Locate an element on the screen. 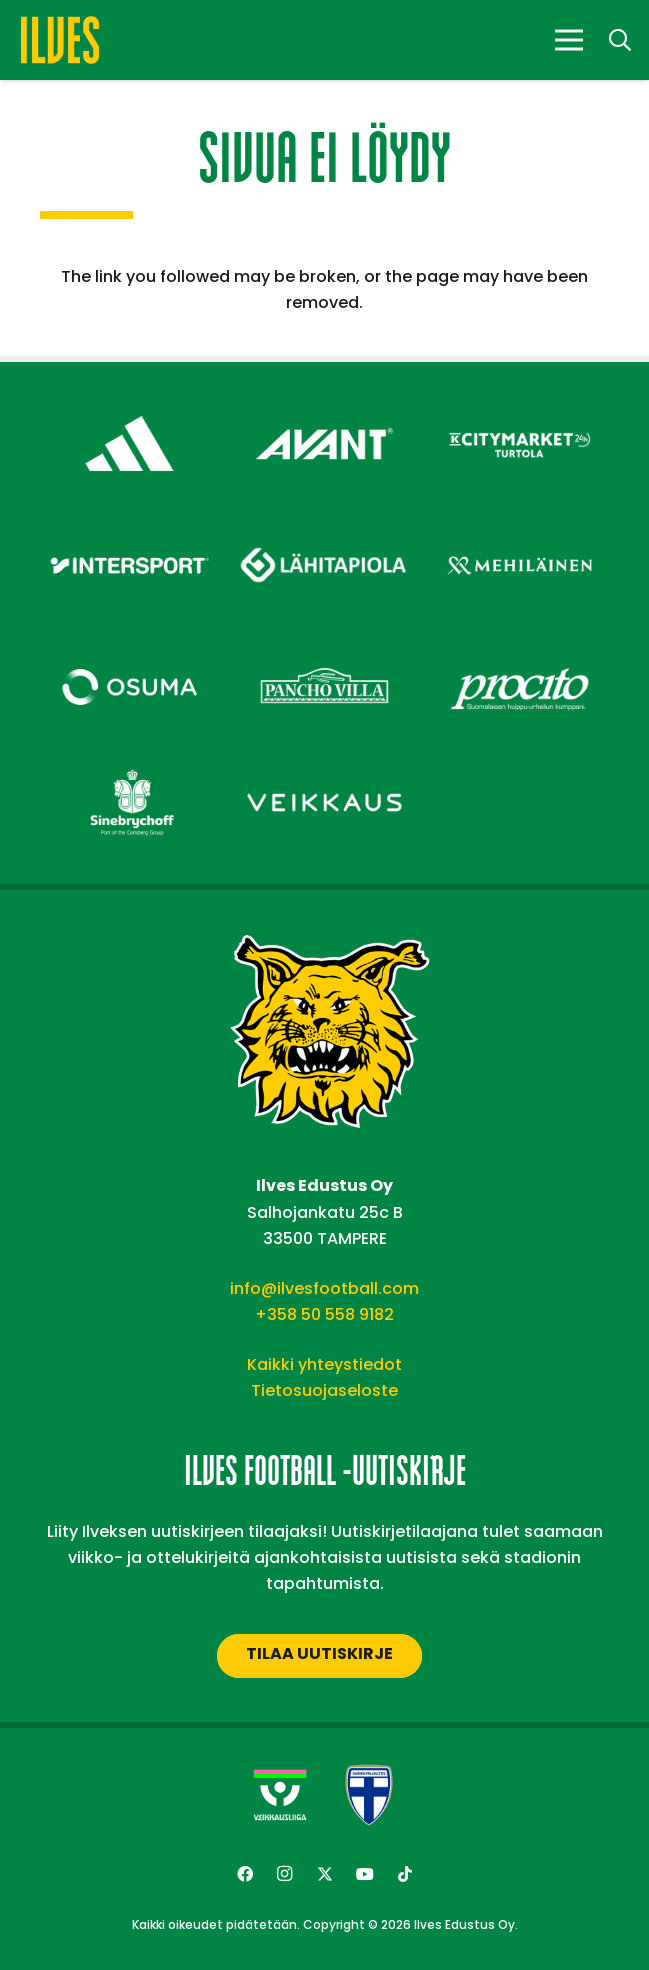 The image size is (649, 1970). [Mehiläinen – Footer] is located at coordinates (519, 528).